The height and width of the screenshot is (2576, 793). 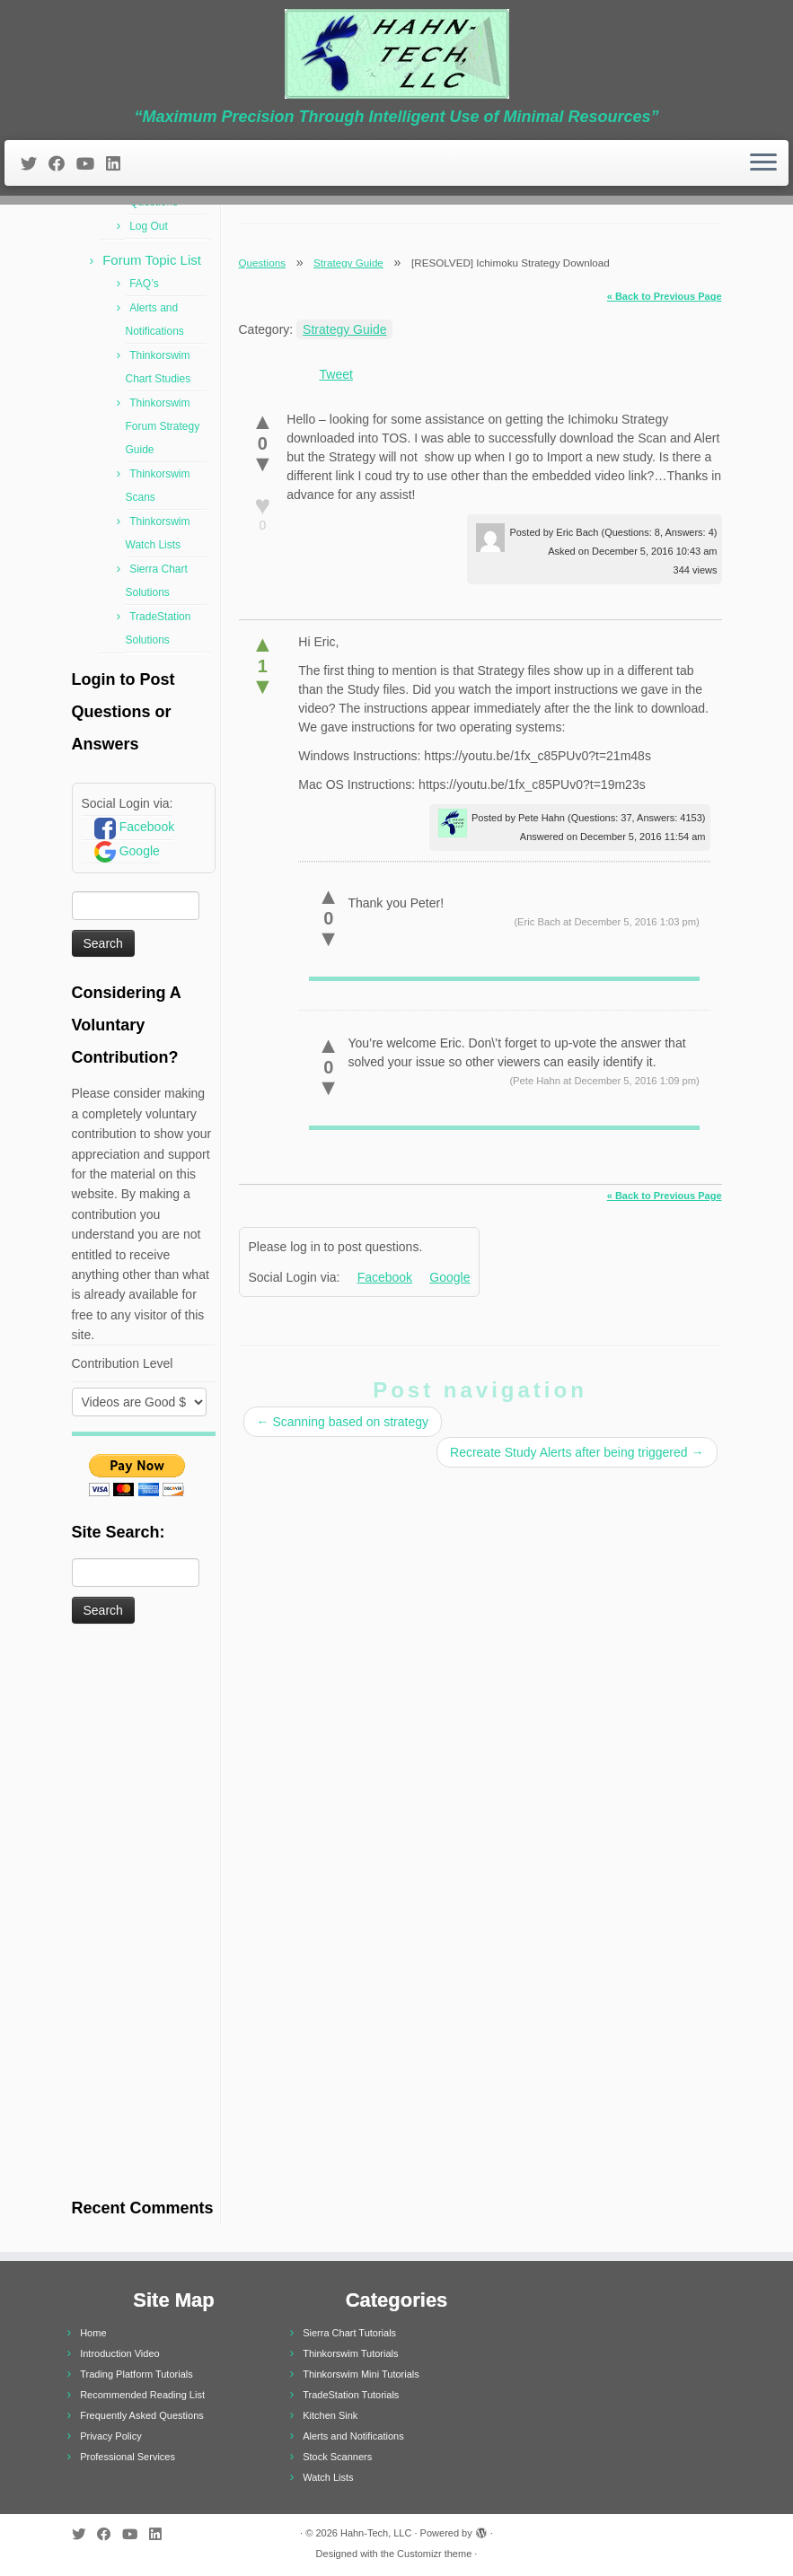 I want to click on Customizr theme, so click(x=434, y=2553).